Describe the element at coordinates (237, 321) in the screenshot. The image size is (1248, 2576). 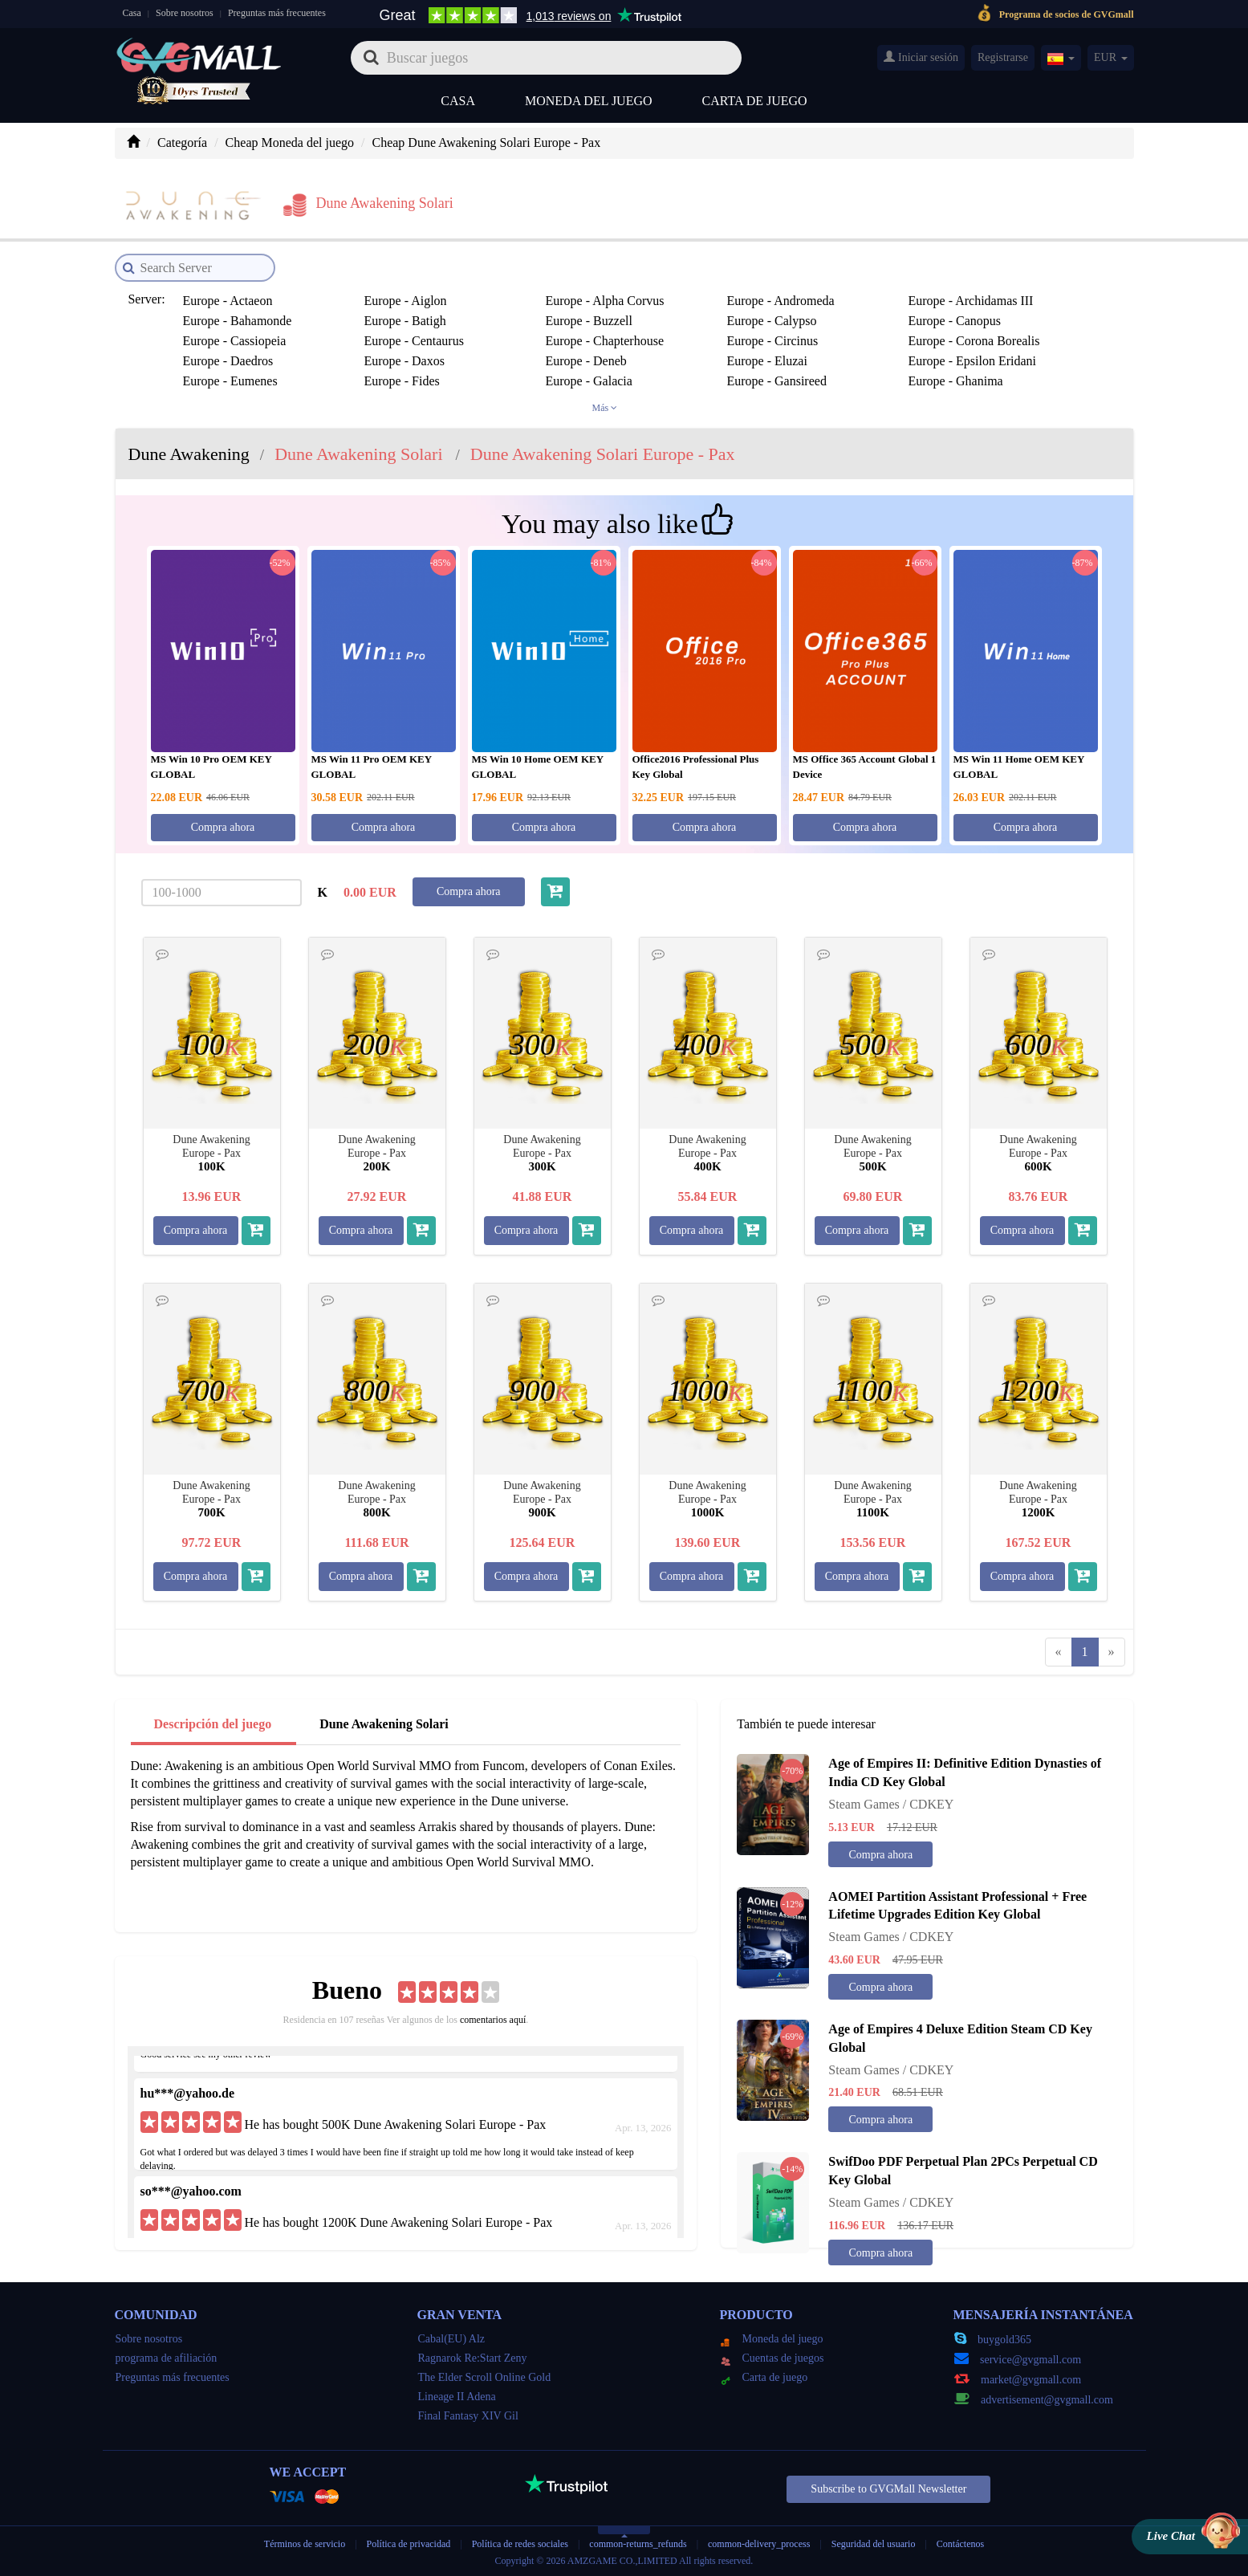
I see `Europe - Bahamonde` at that location.